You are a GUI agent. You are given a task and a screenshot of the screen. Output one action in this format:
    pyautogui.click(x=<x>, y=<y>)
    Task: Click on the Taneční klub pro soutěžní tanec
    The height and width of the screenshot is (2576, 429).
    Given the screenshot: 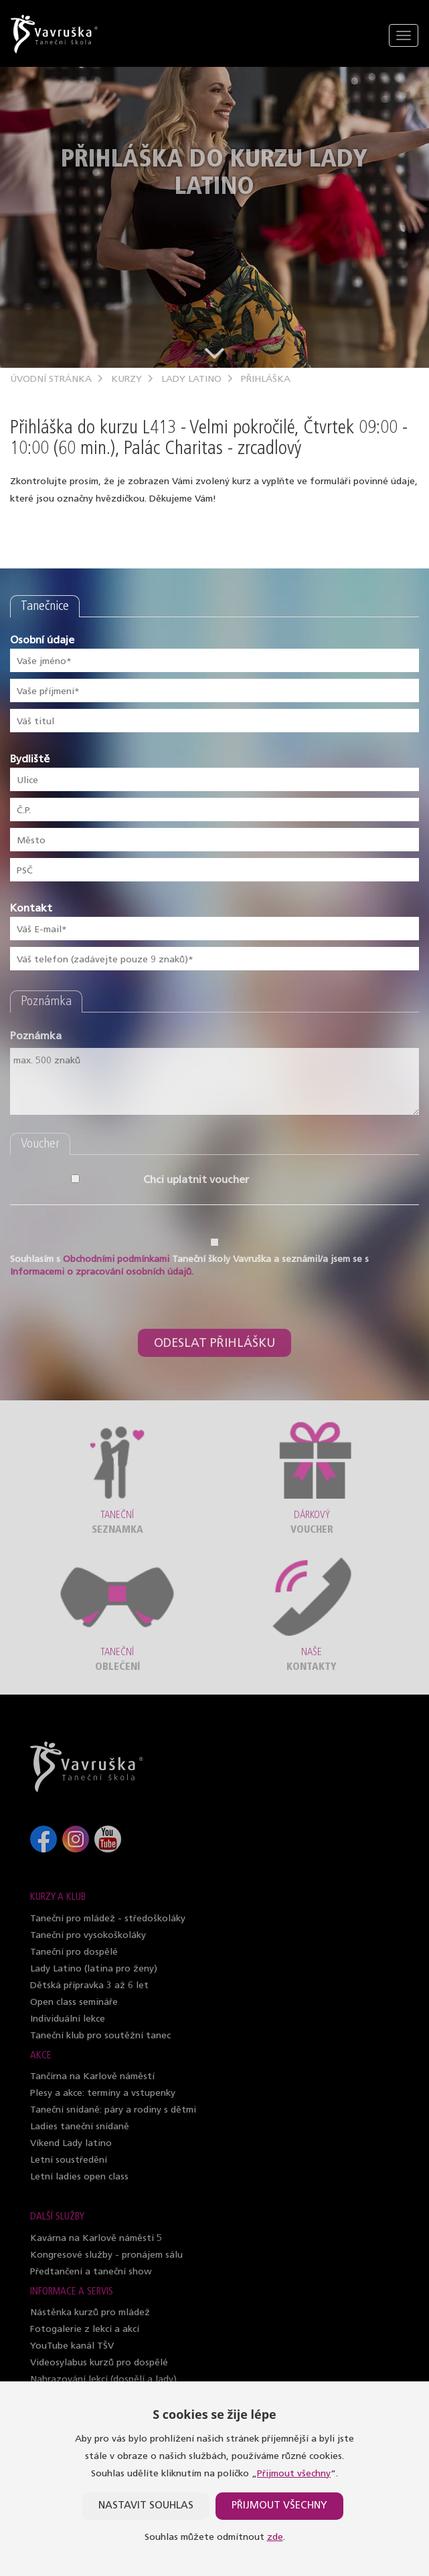 What is the action you would take?
    pyautogui.click(x=100, y=2036)
    